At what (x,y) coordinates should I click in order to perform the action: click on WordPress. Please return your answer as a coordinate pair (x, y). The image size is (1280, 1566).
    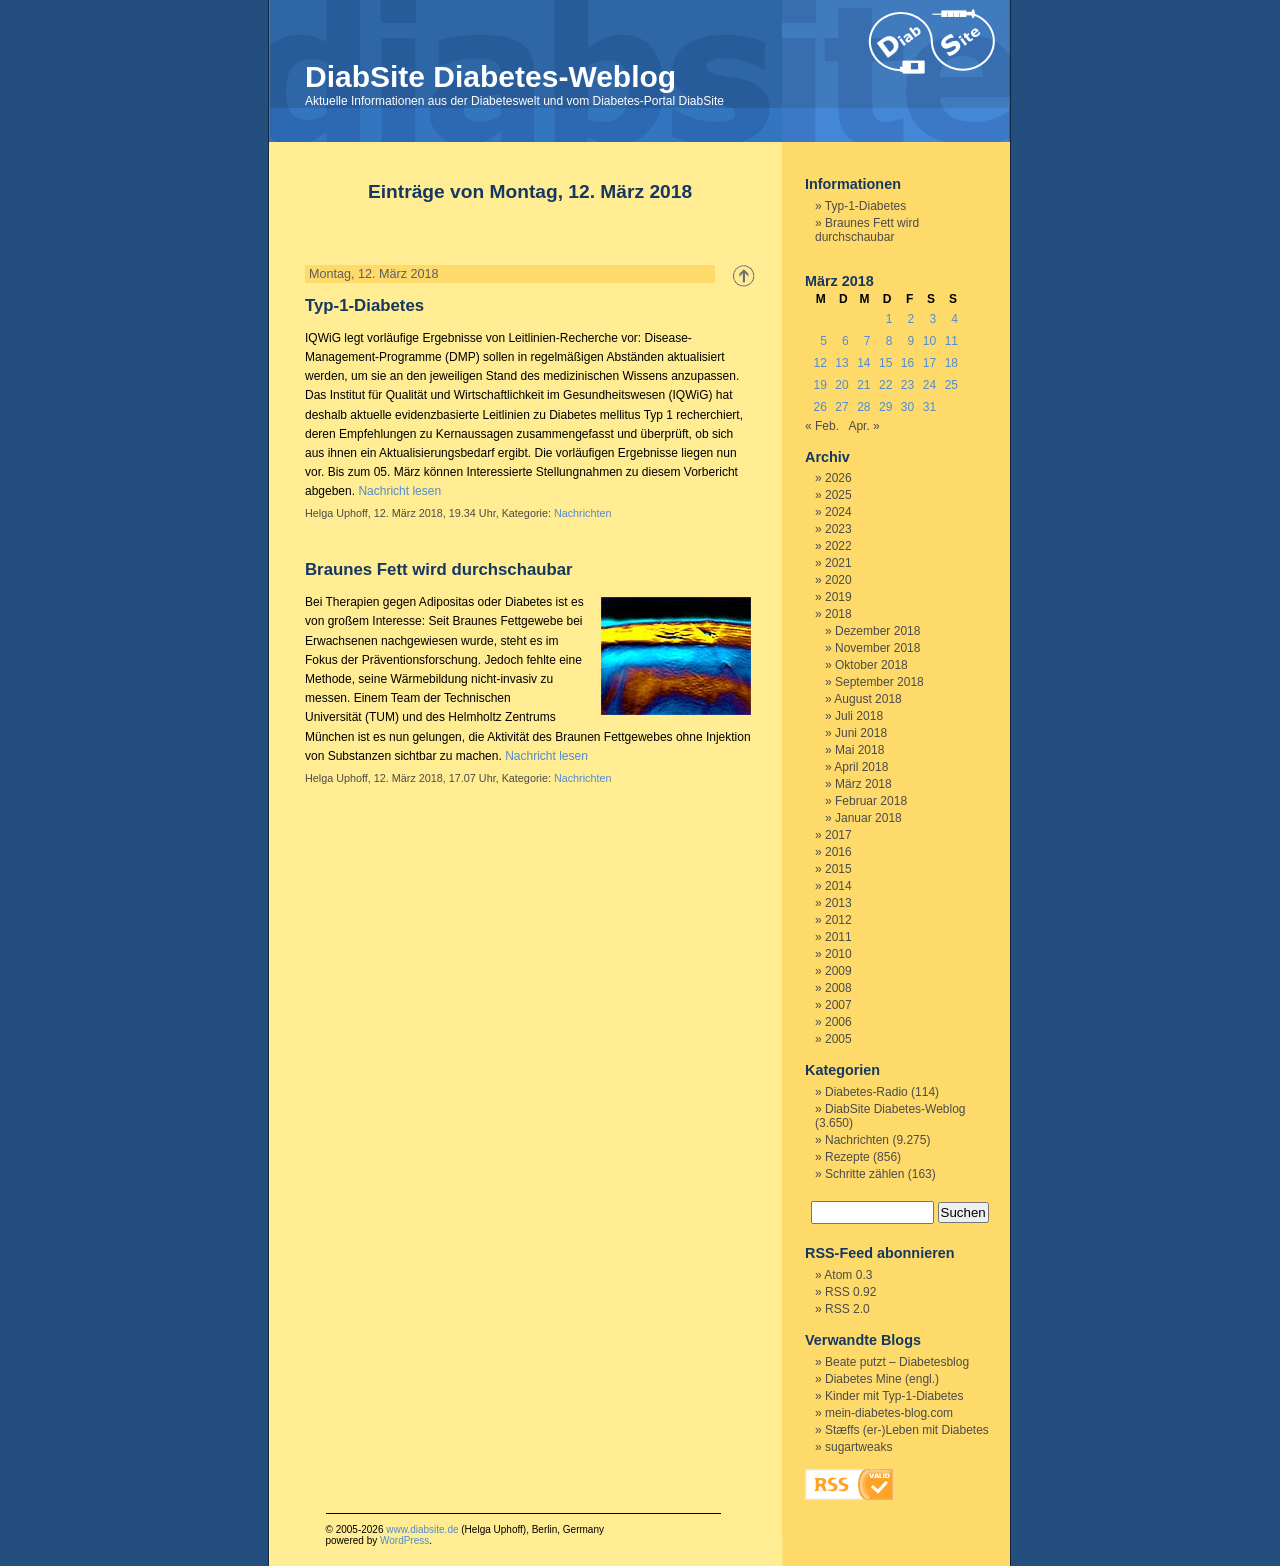
    Looking at the image, I should click on (404, 1540).